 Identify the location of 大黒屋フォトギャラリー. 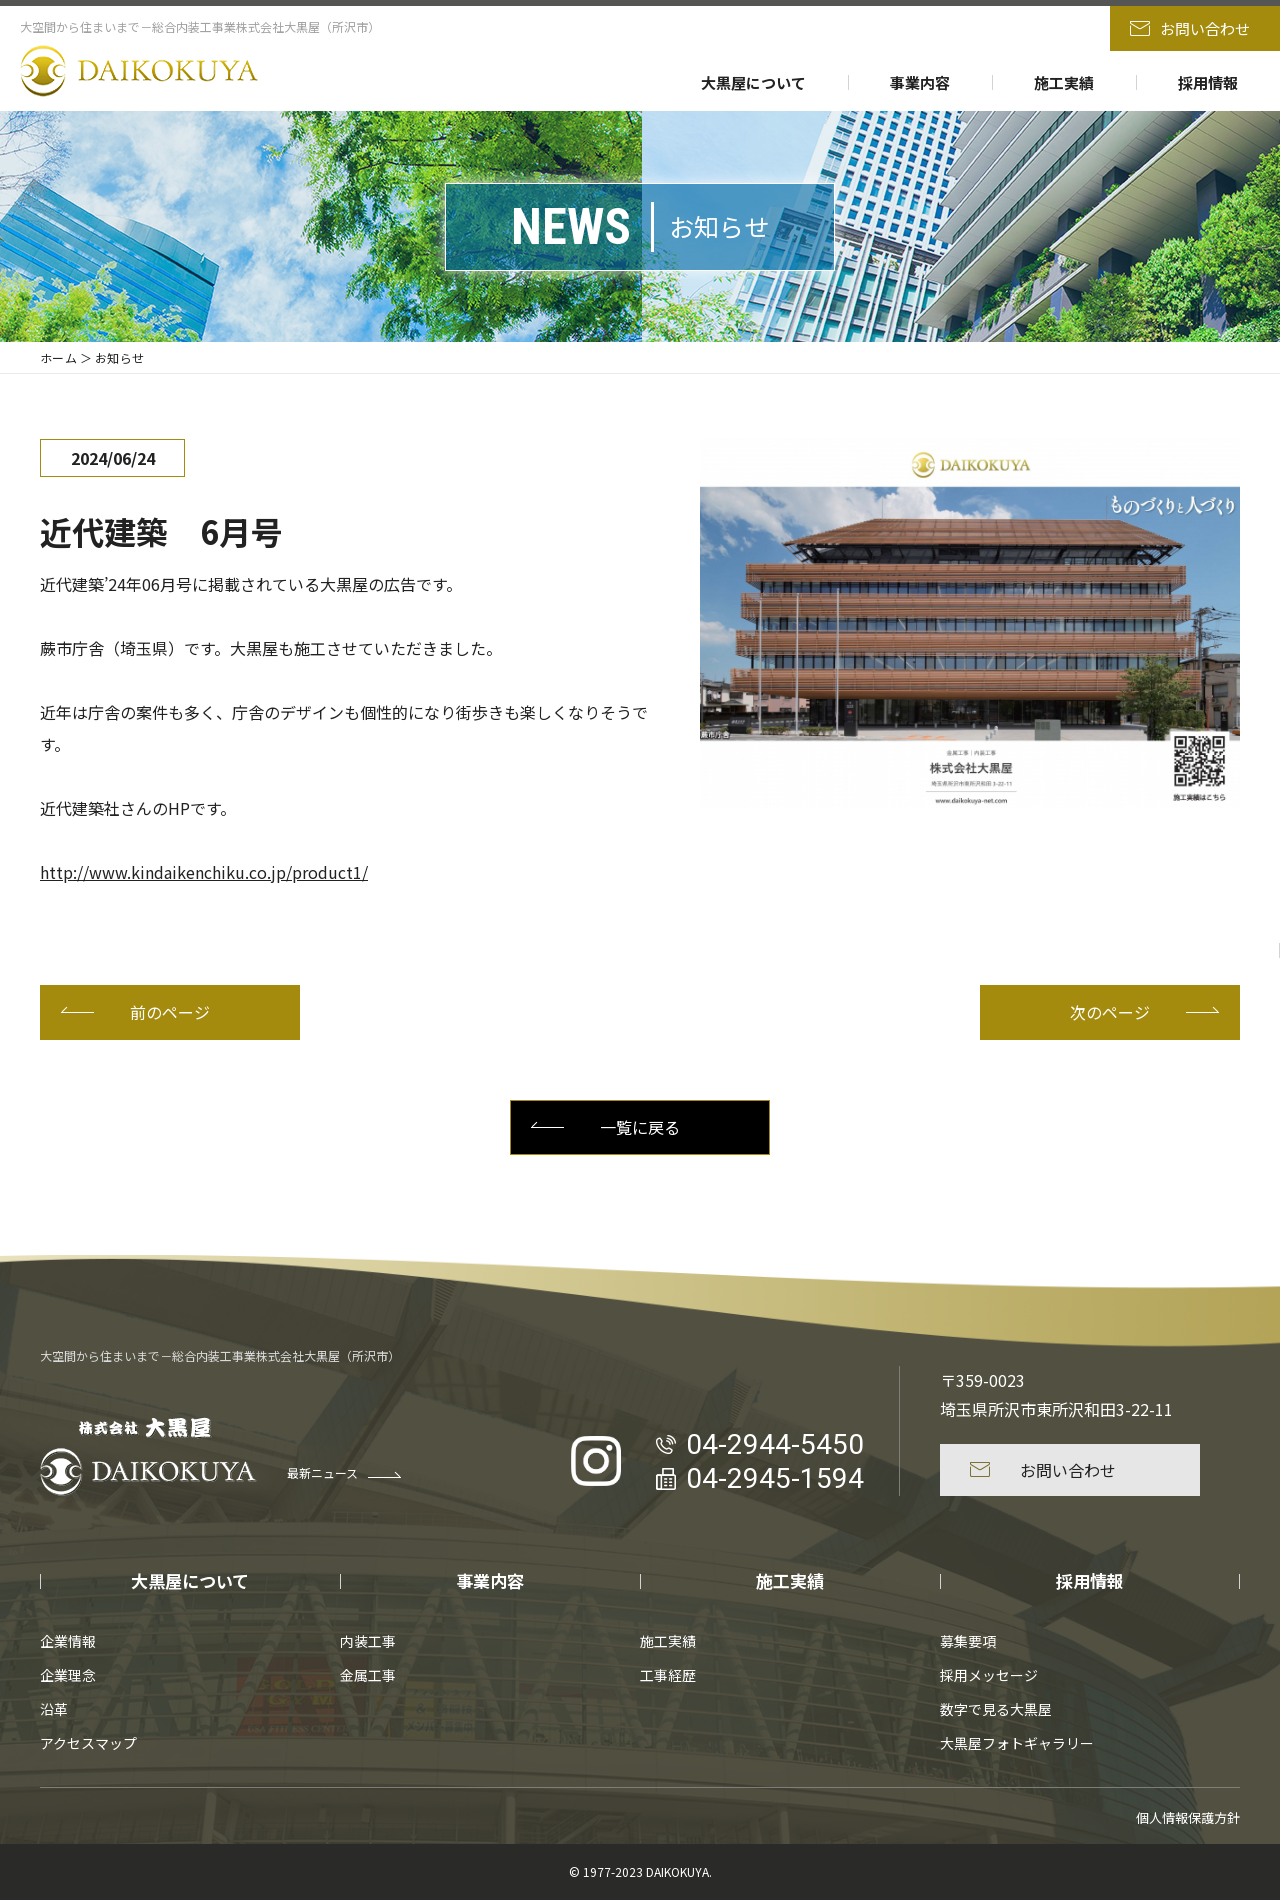
(1017, 1743).